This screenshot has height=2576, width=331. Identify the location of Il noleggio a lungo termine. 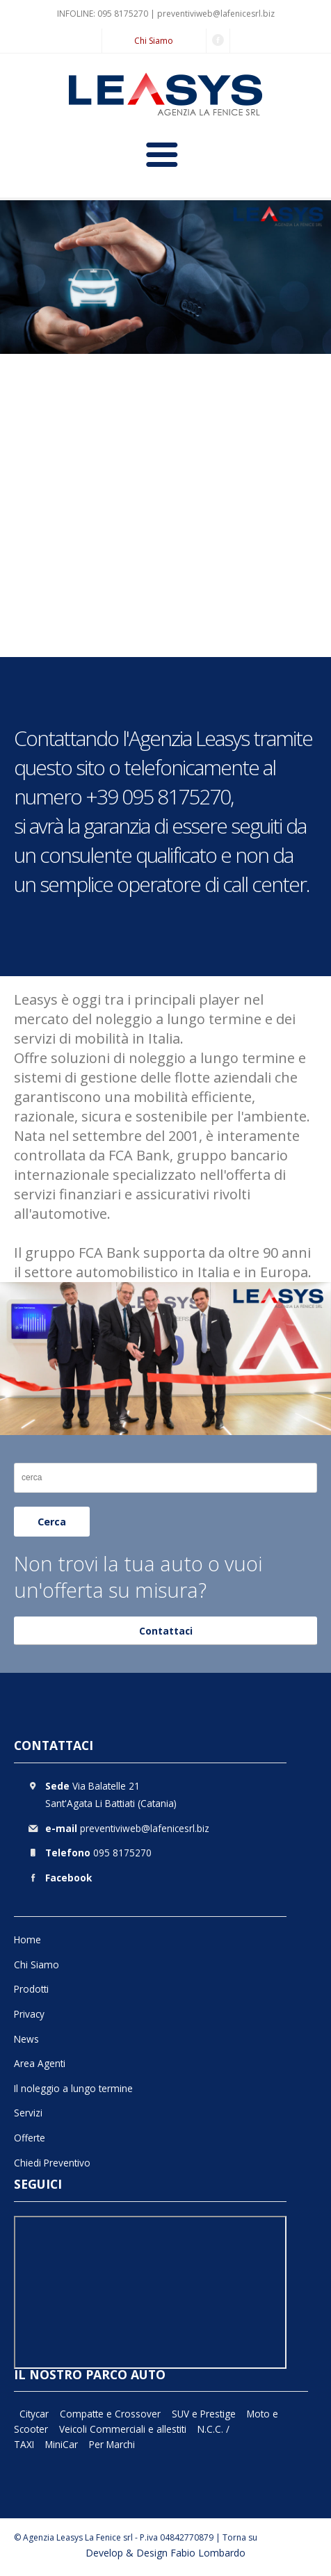
(73, 2088).